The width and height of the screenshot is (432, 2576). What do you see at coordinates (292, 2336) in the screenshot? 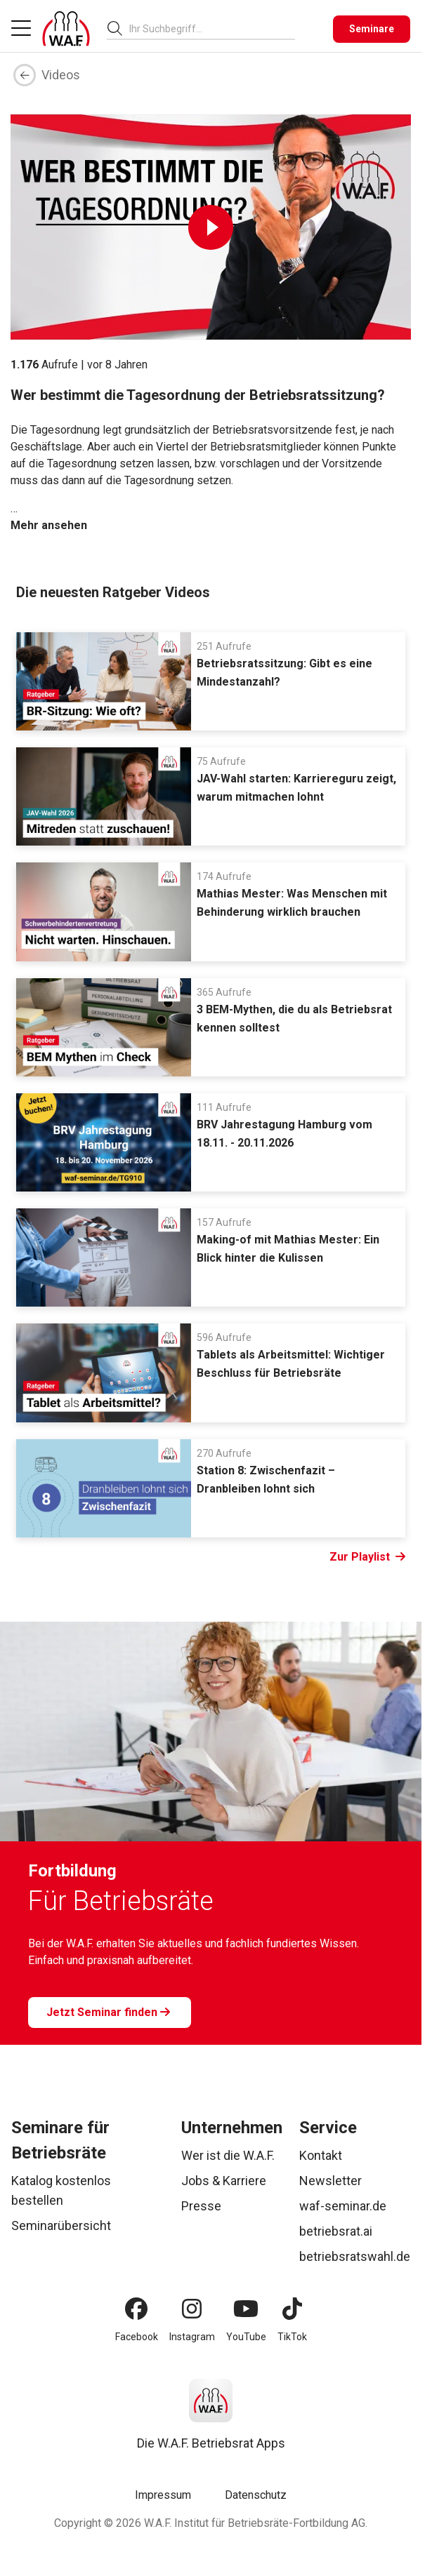
I see `TikTok` at bounding box center [292, 2336].